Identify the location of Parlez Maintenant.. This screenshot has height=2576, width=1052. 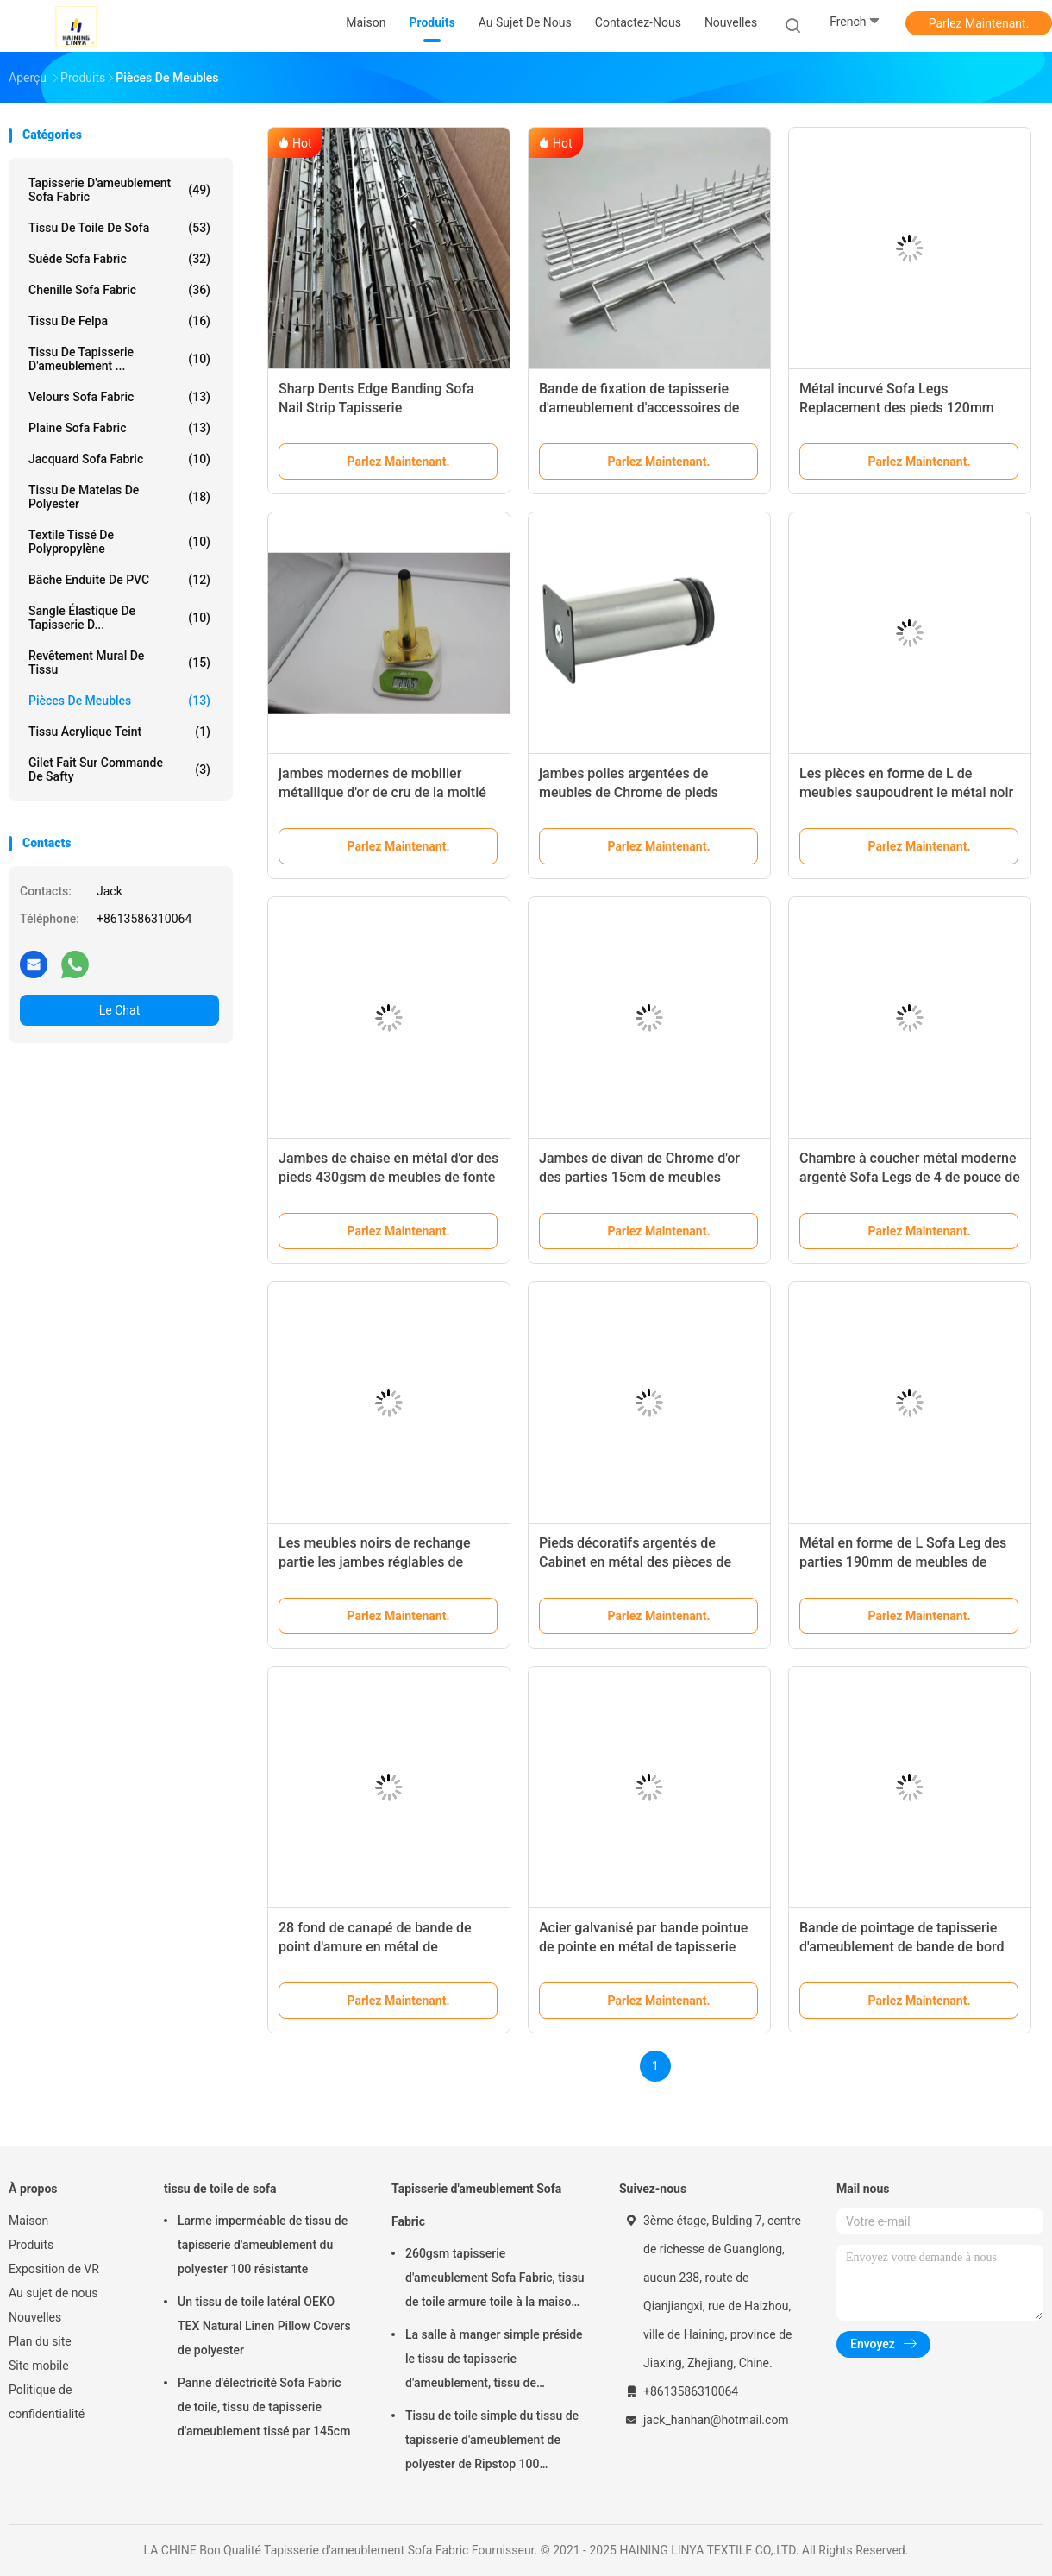
(979, 23).